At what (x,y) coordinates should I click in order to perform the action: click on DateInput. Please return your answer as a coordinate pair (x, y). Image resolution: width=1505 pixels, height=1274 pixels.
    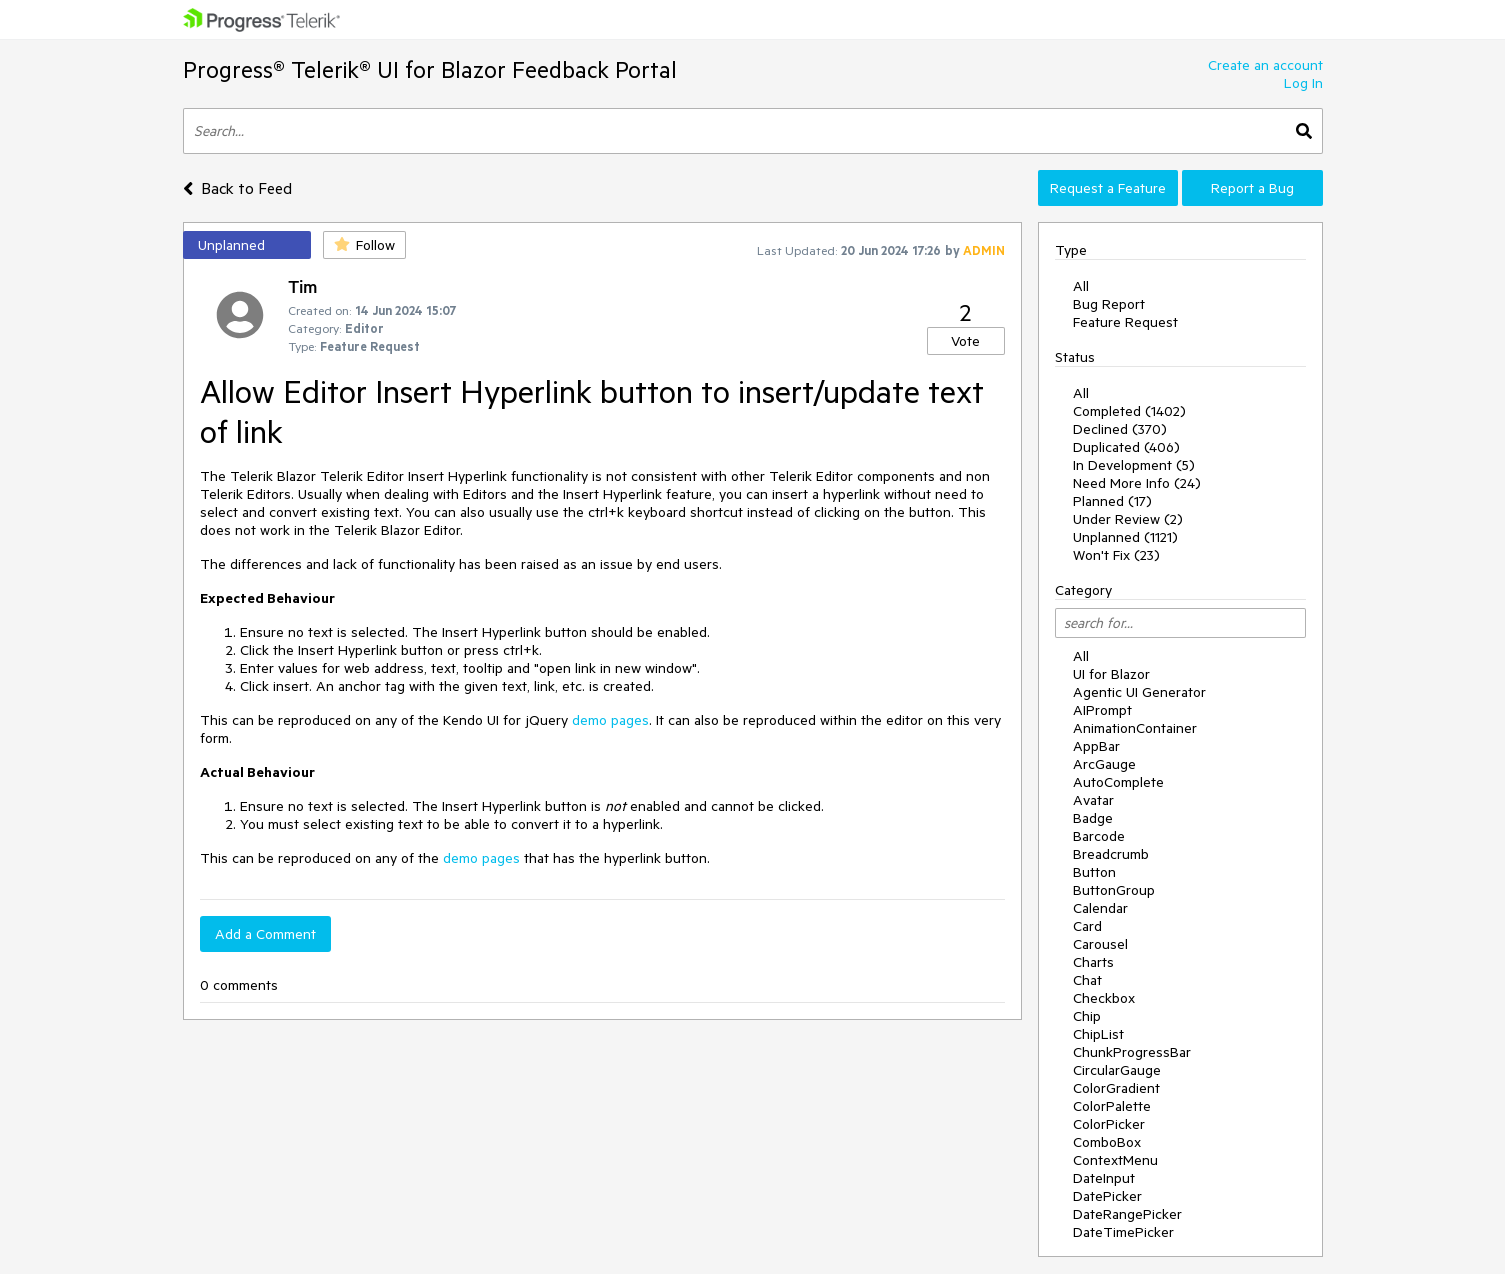
    Looking at the image, I should click on (1104, 1178).